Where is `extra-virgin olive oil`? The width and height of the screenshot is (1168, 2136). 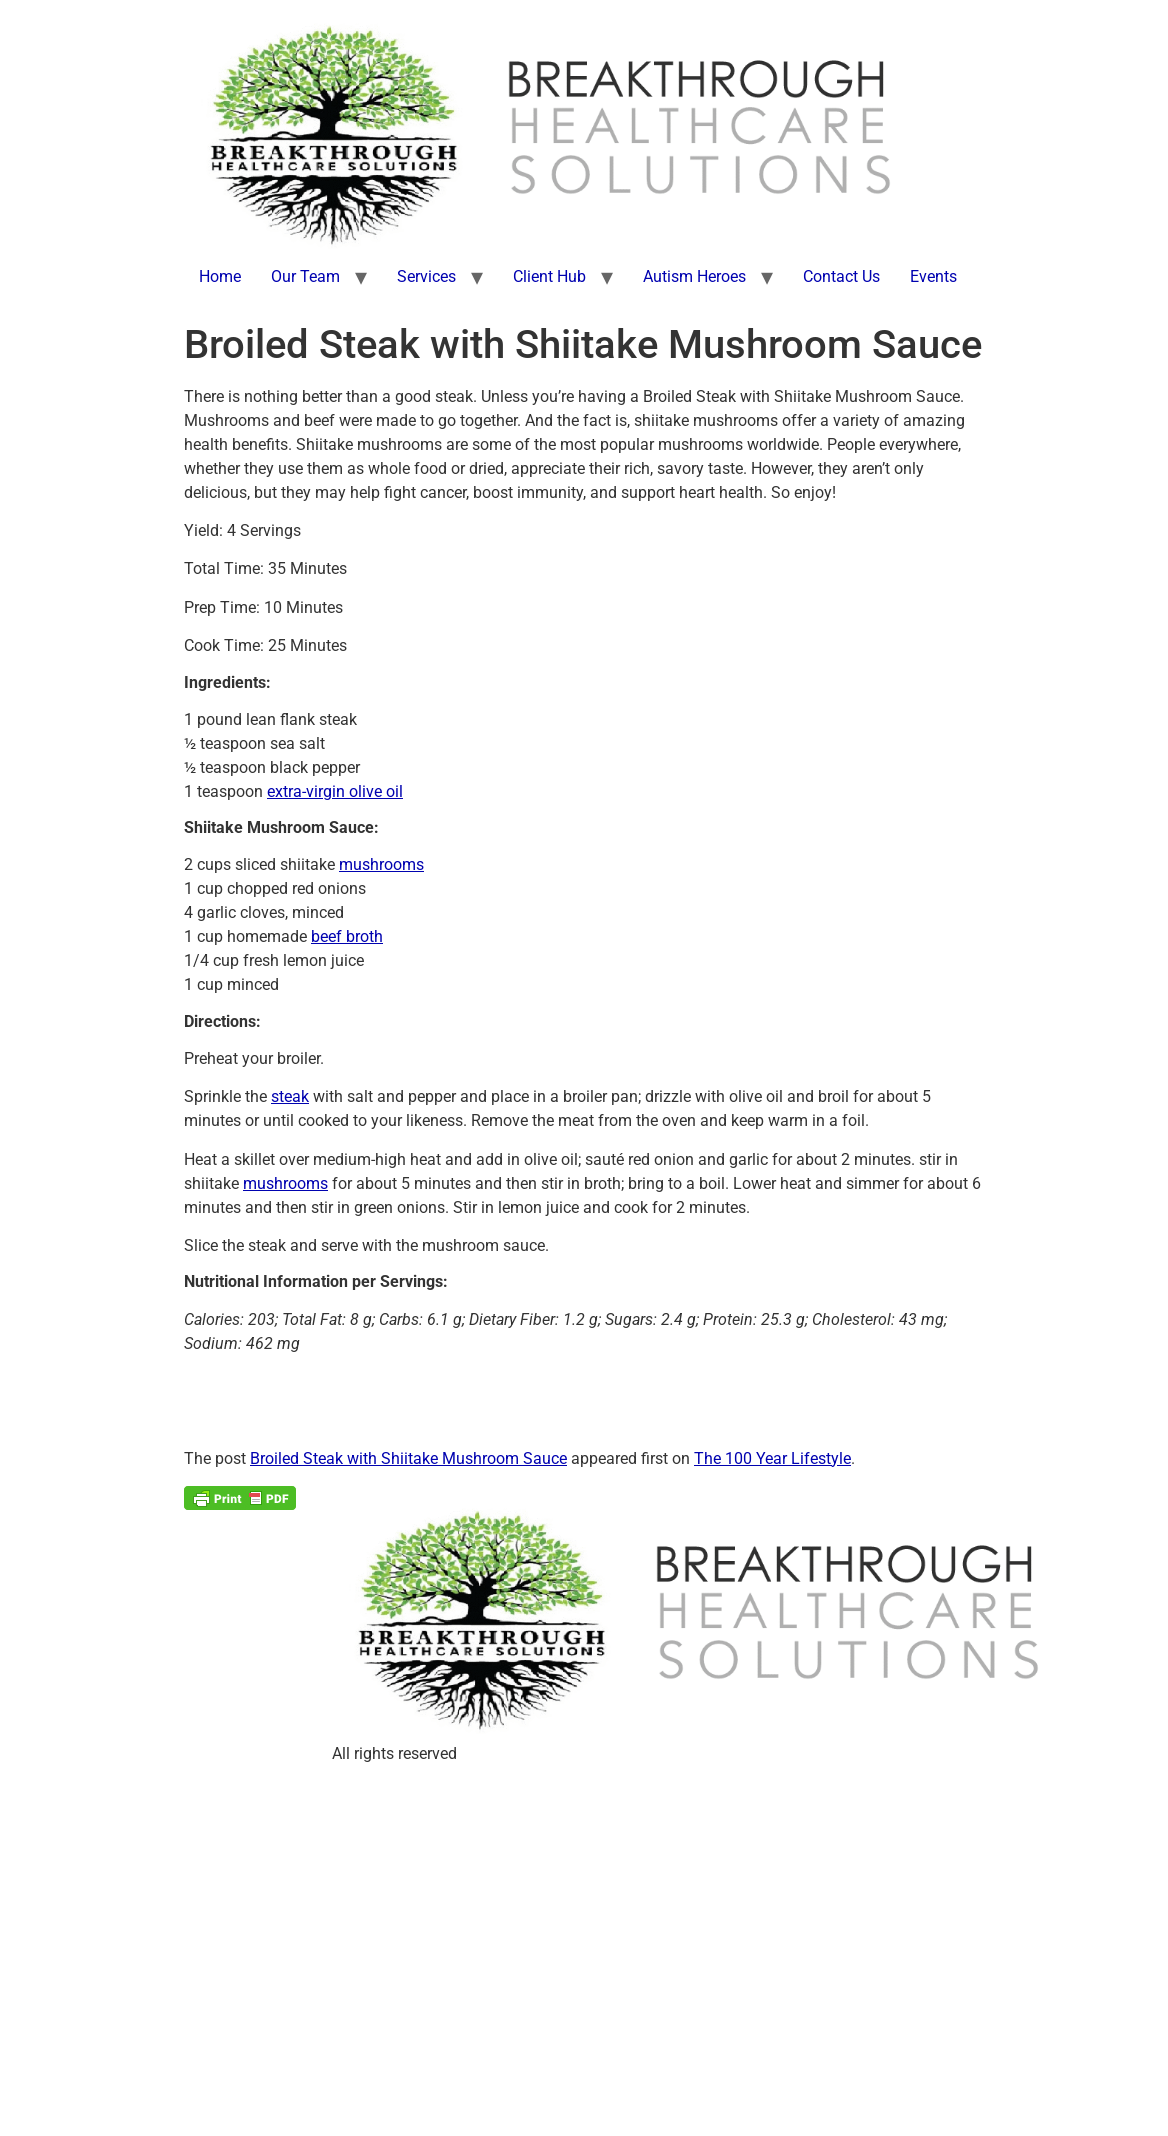 extra-virgin olive oil is located at coordinates (335, 791).